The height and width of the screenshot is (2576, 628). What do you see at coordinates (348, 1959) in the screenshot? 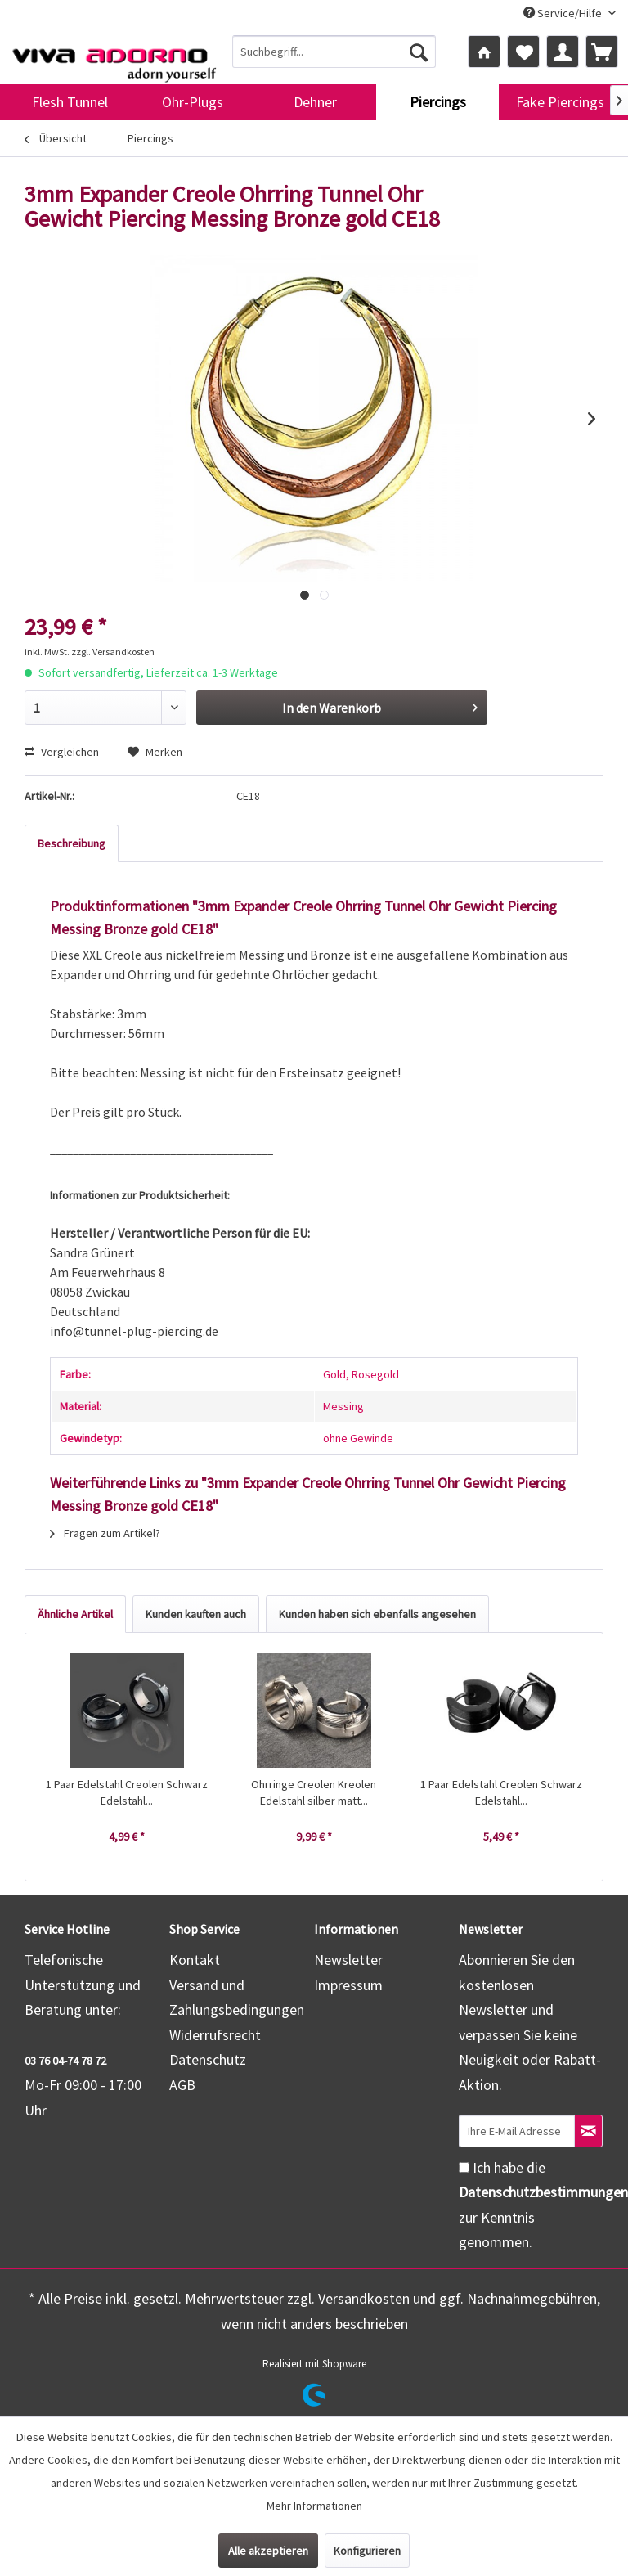
I see `Newsletter` at bounding box center [348, 1959].